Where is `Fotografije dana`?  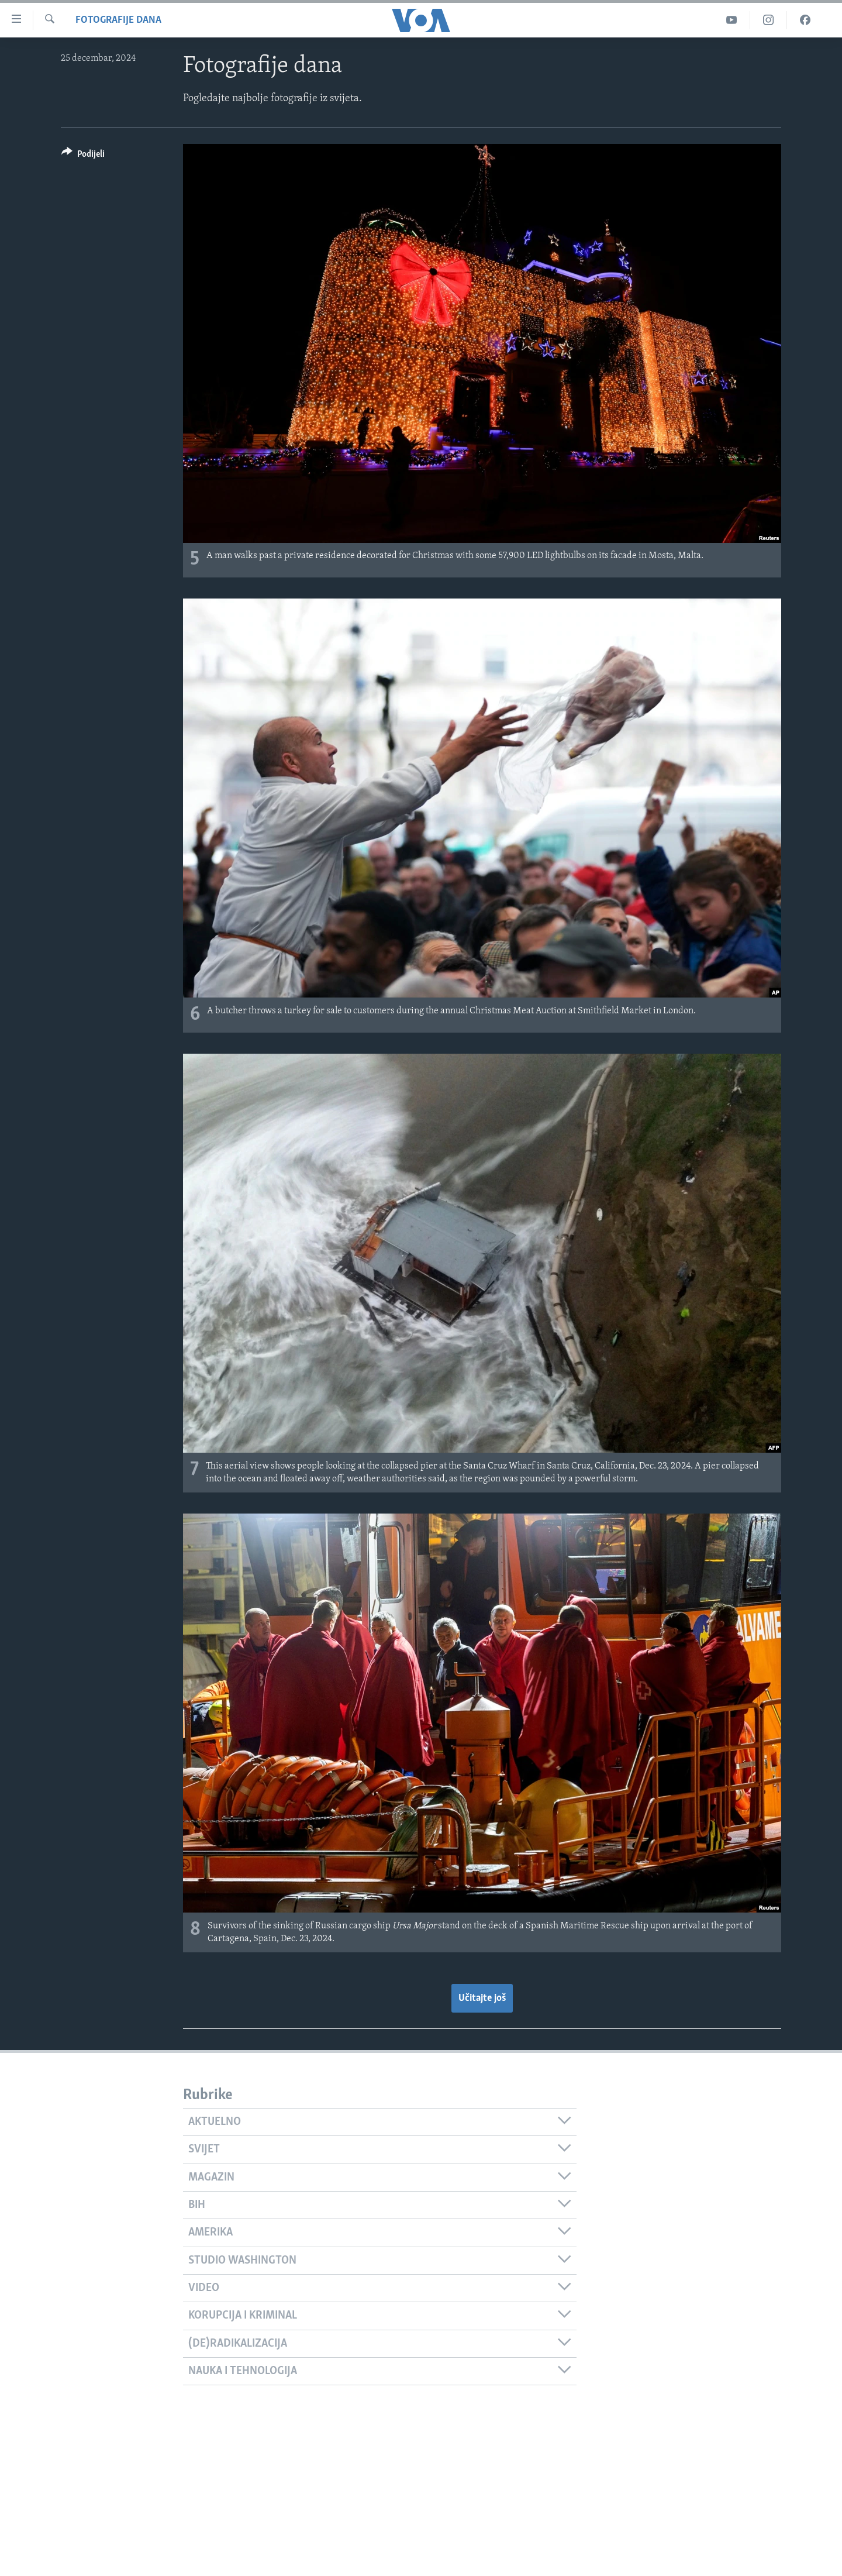
Fotografije dana is located at coordinates (118, 20).